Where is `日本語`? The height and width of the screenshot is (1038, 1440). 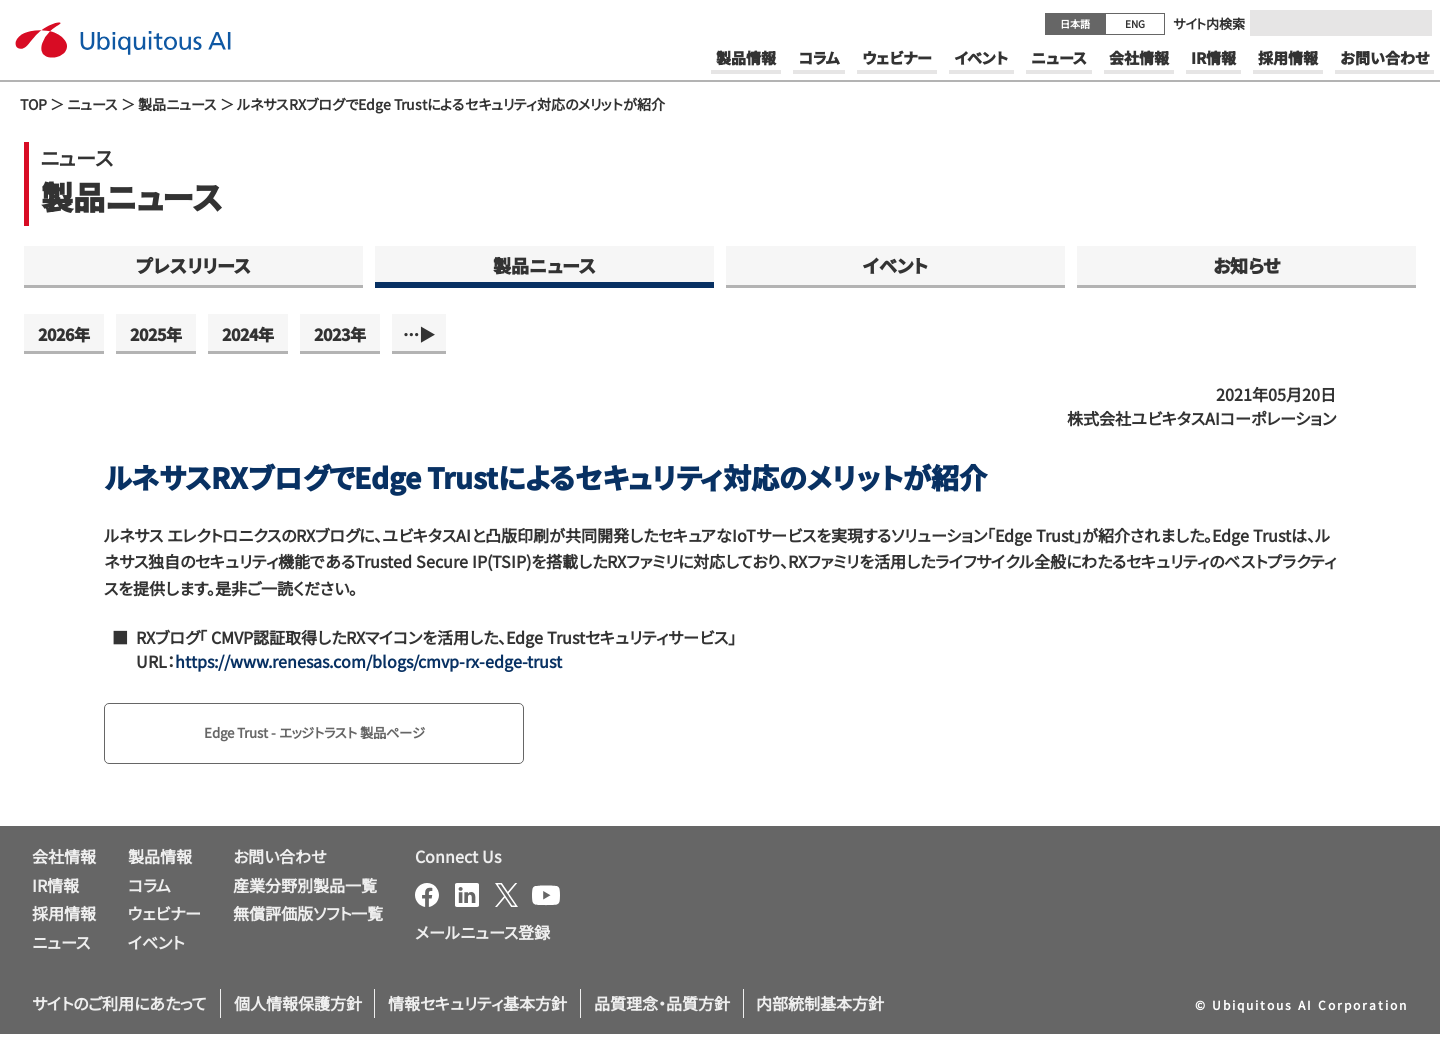 日本語 is located at coordinates (1075, 23).